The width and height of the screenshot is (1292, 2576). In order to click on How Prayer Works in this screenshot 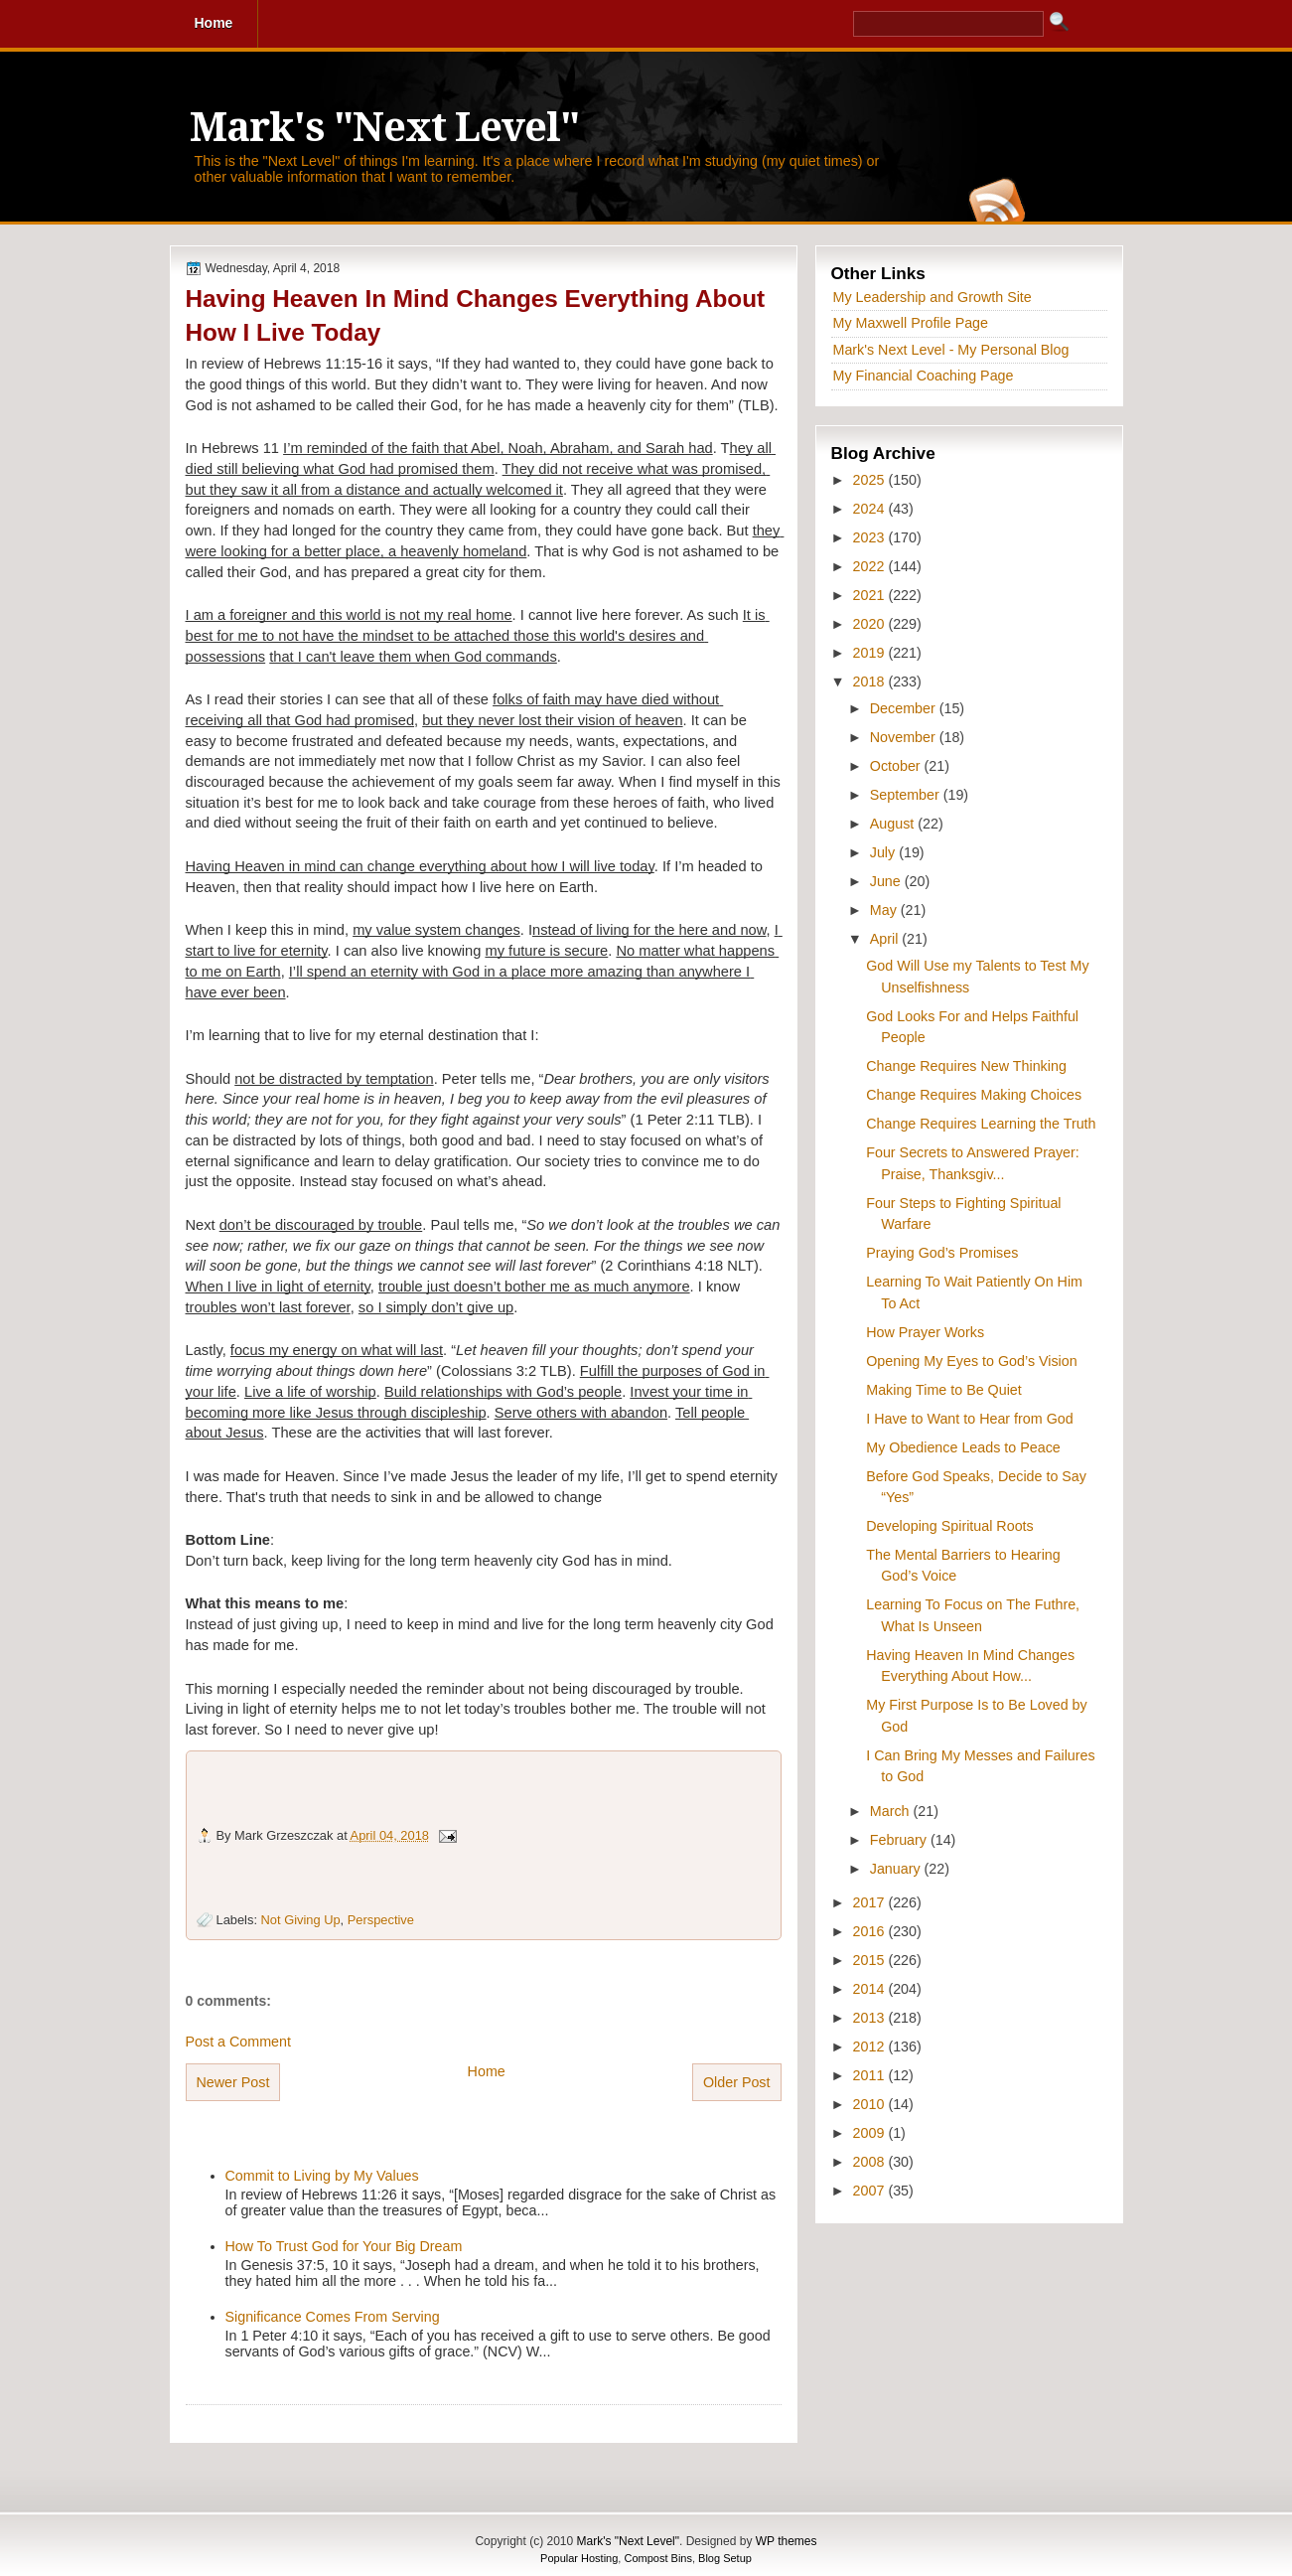, I will do `click(925, 1332)`.